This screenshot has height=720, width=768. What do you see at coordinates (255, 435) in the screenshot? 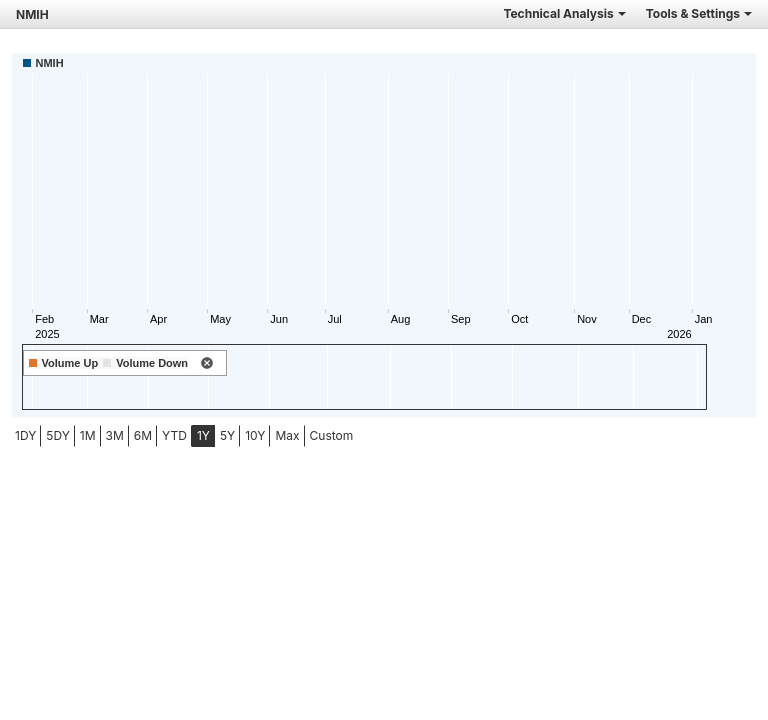
I see `10Y [tab]` at bounding box center [255, 435].